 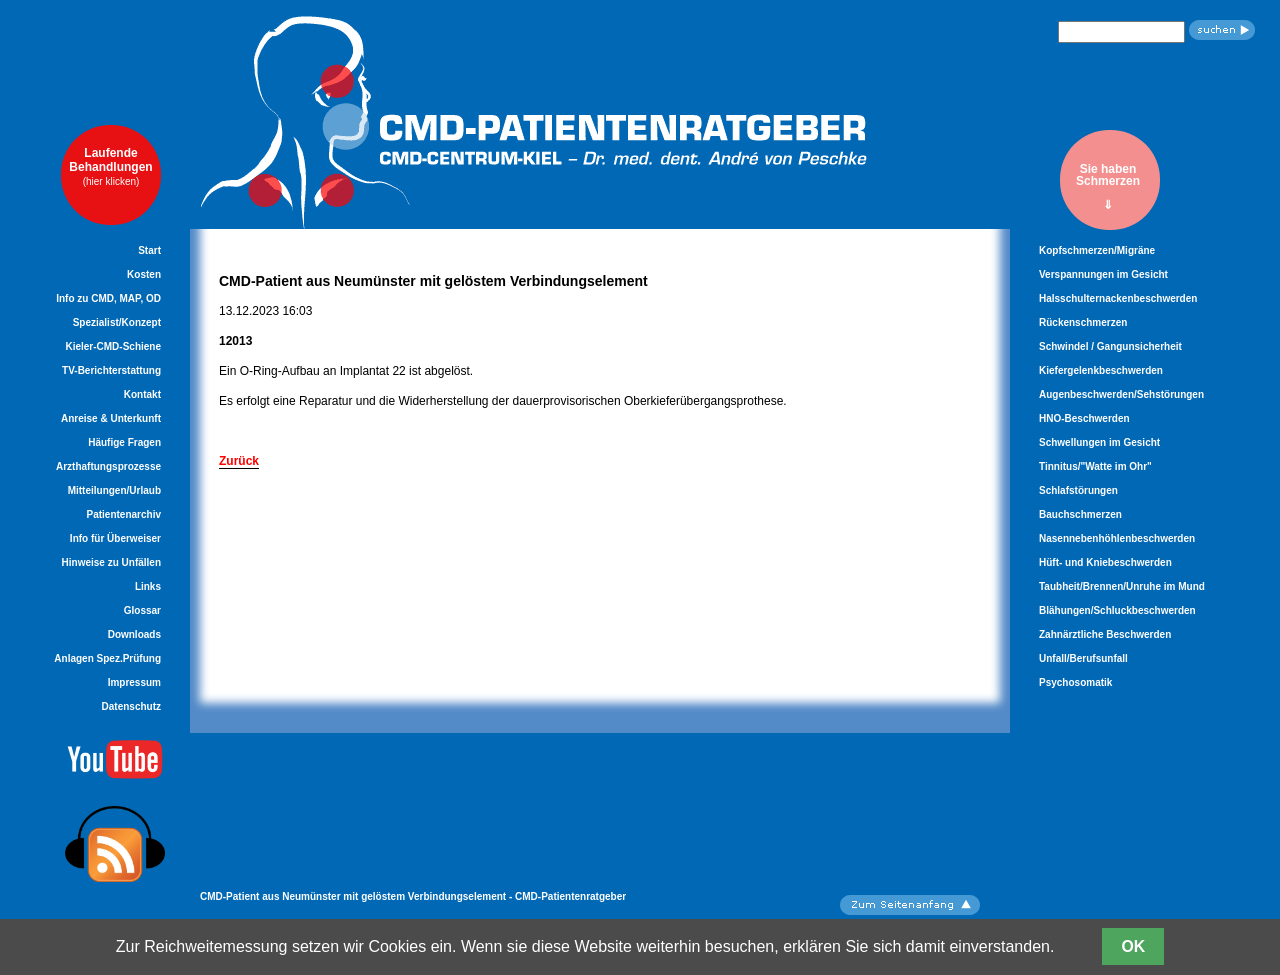 I want to click on Datenschutz, so click(x=131, y=706).